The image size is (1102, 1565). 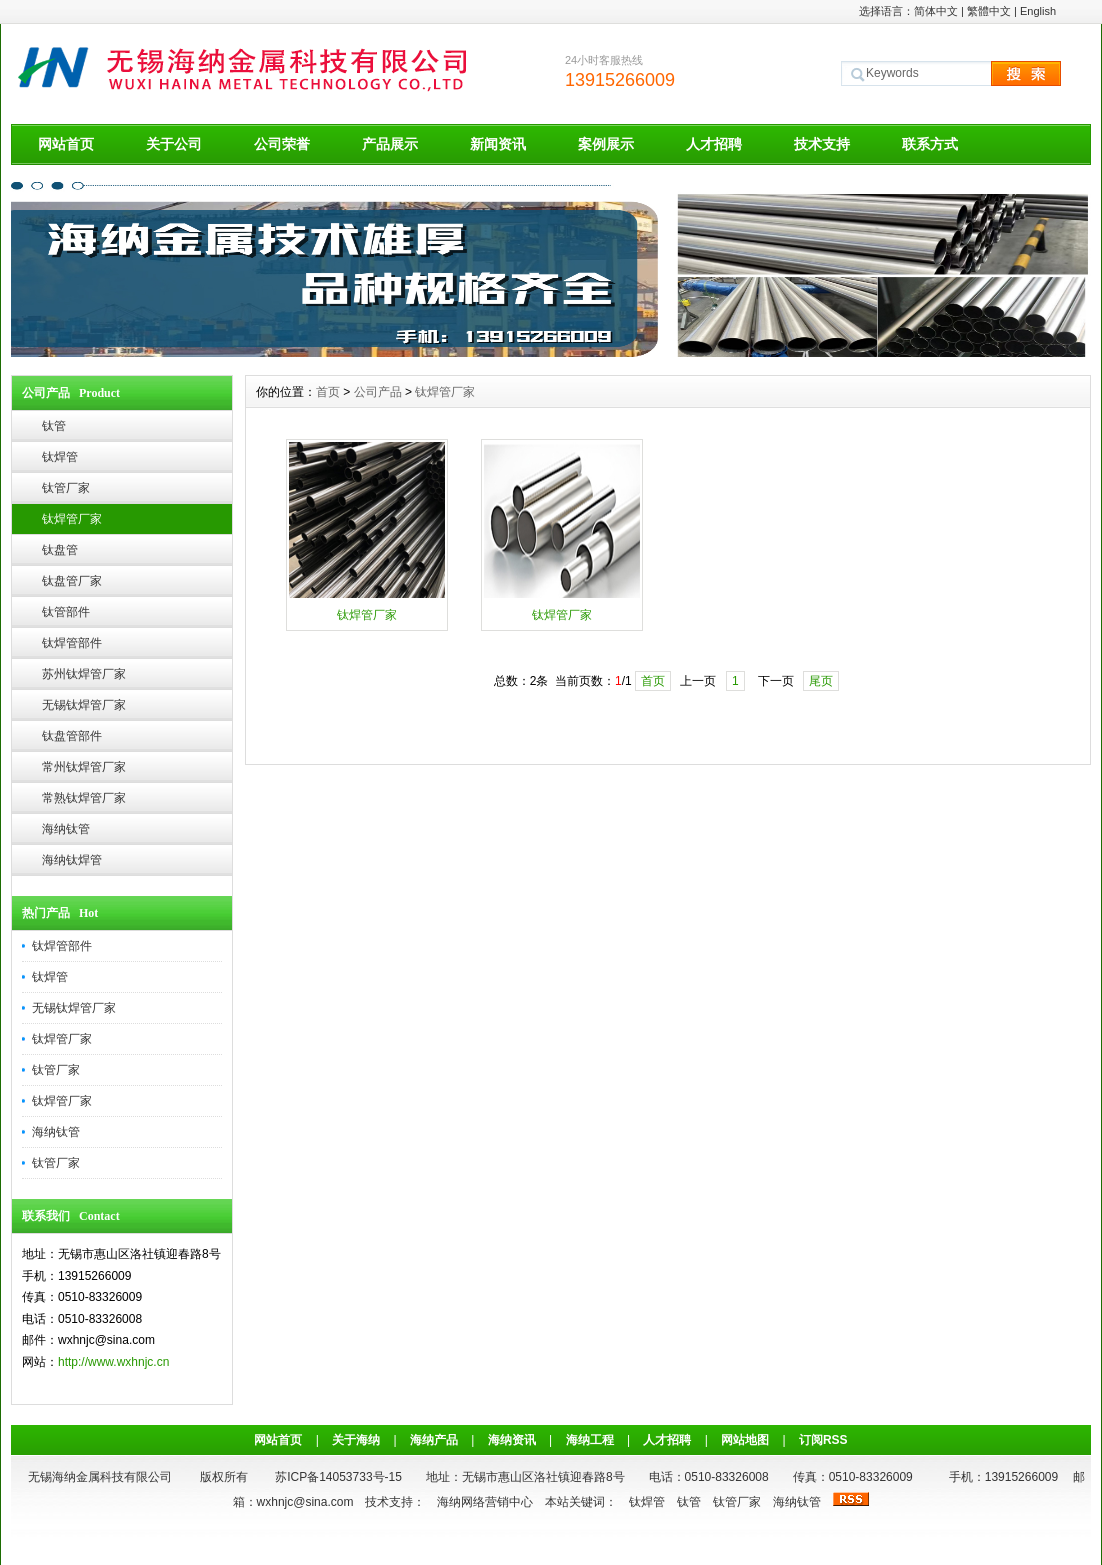 What do you see at coordinates (66, 829) in the screenshot?
I see `海纳钛管` at bounding box center [66, 829].